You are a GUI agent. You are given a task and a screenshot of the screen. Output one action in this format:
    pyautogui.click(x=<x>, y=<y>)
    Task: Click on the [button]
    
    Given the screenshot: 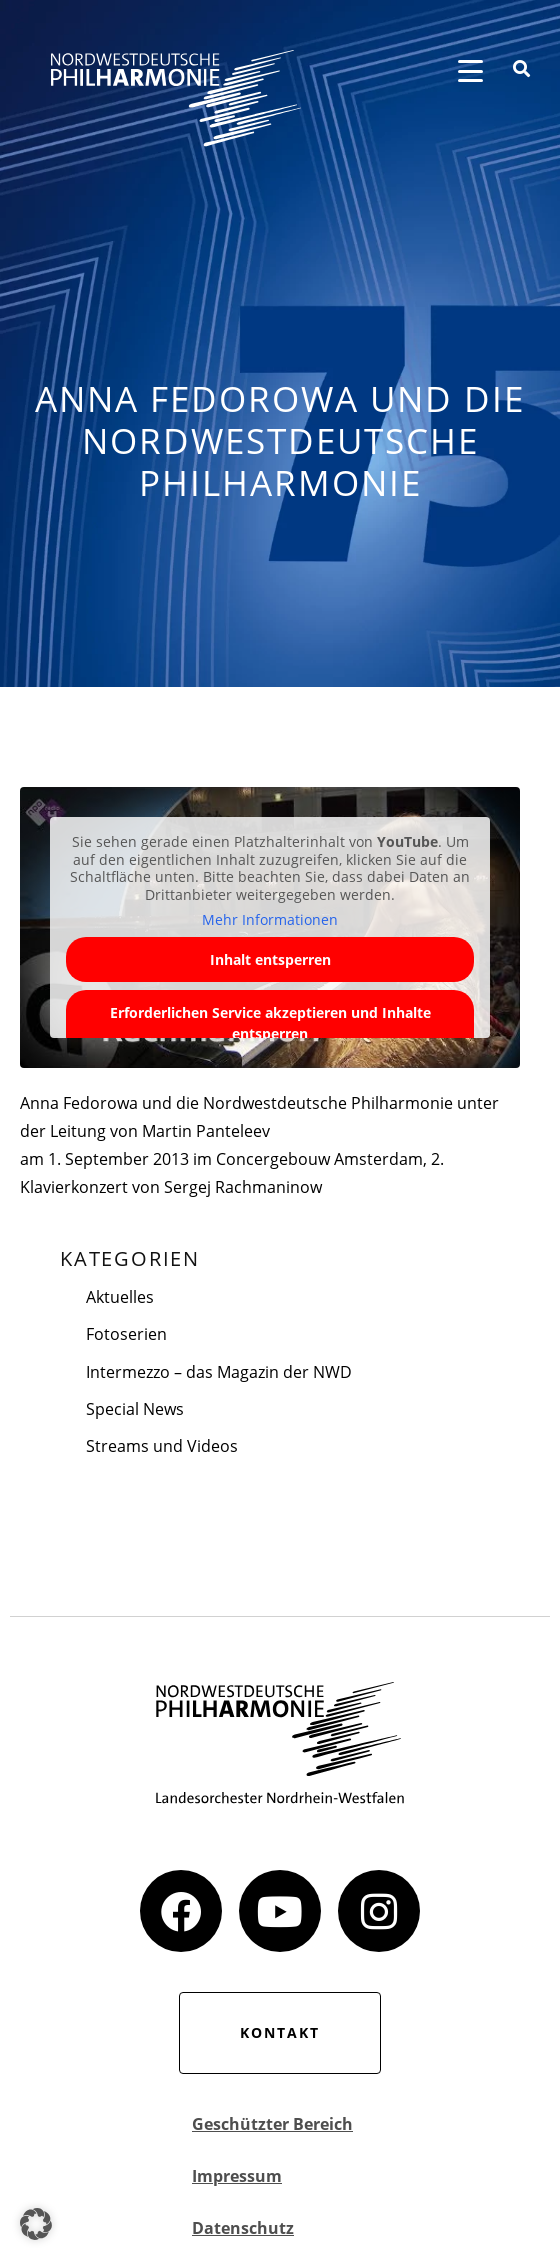 What is the action you would take?
    pyautogui.click(x=36, y=2224)
    